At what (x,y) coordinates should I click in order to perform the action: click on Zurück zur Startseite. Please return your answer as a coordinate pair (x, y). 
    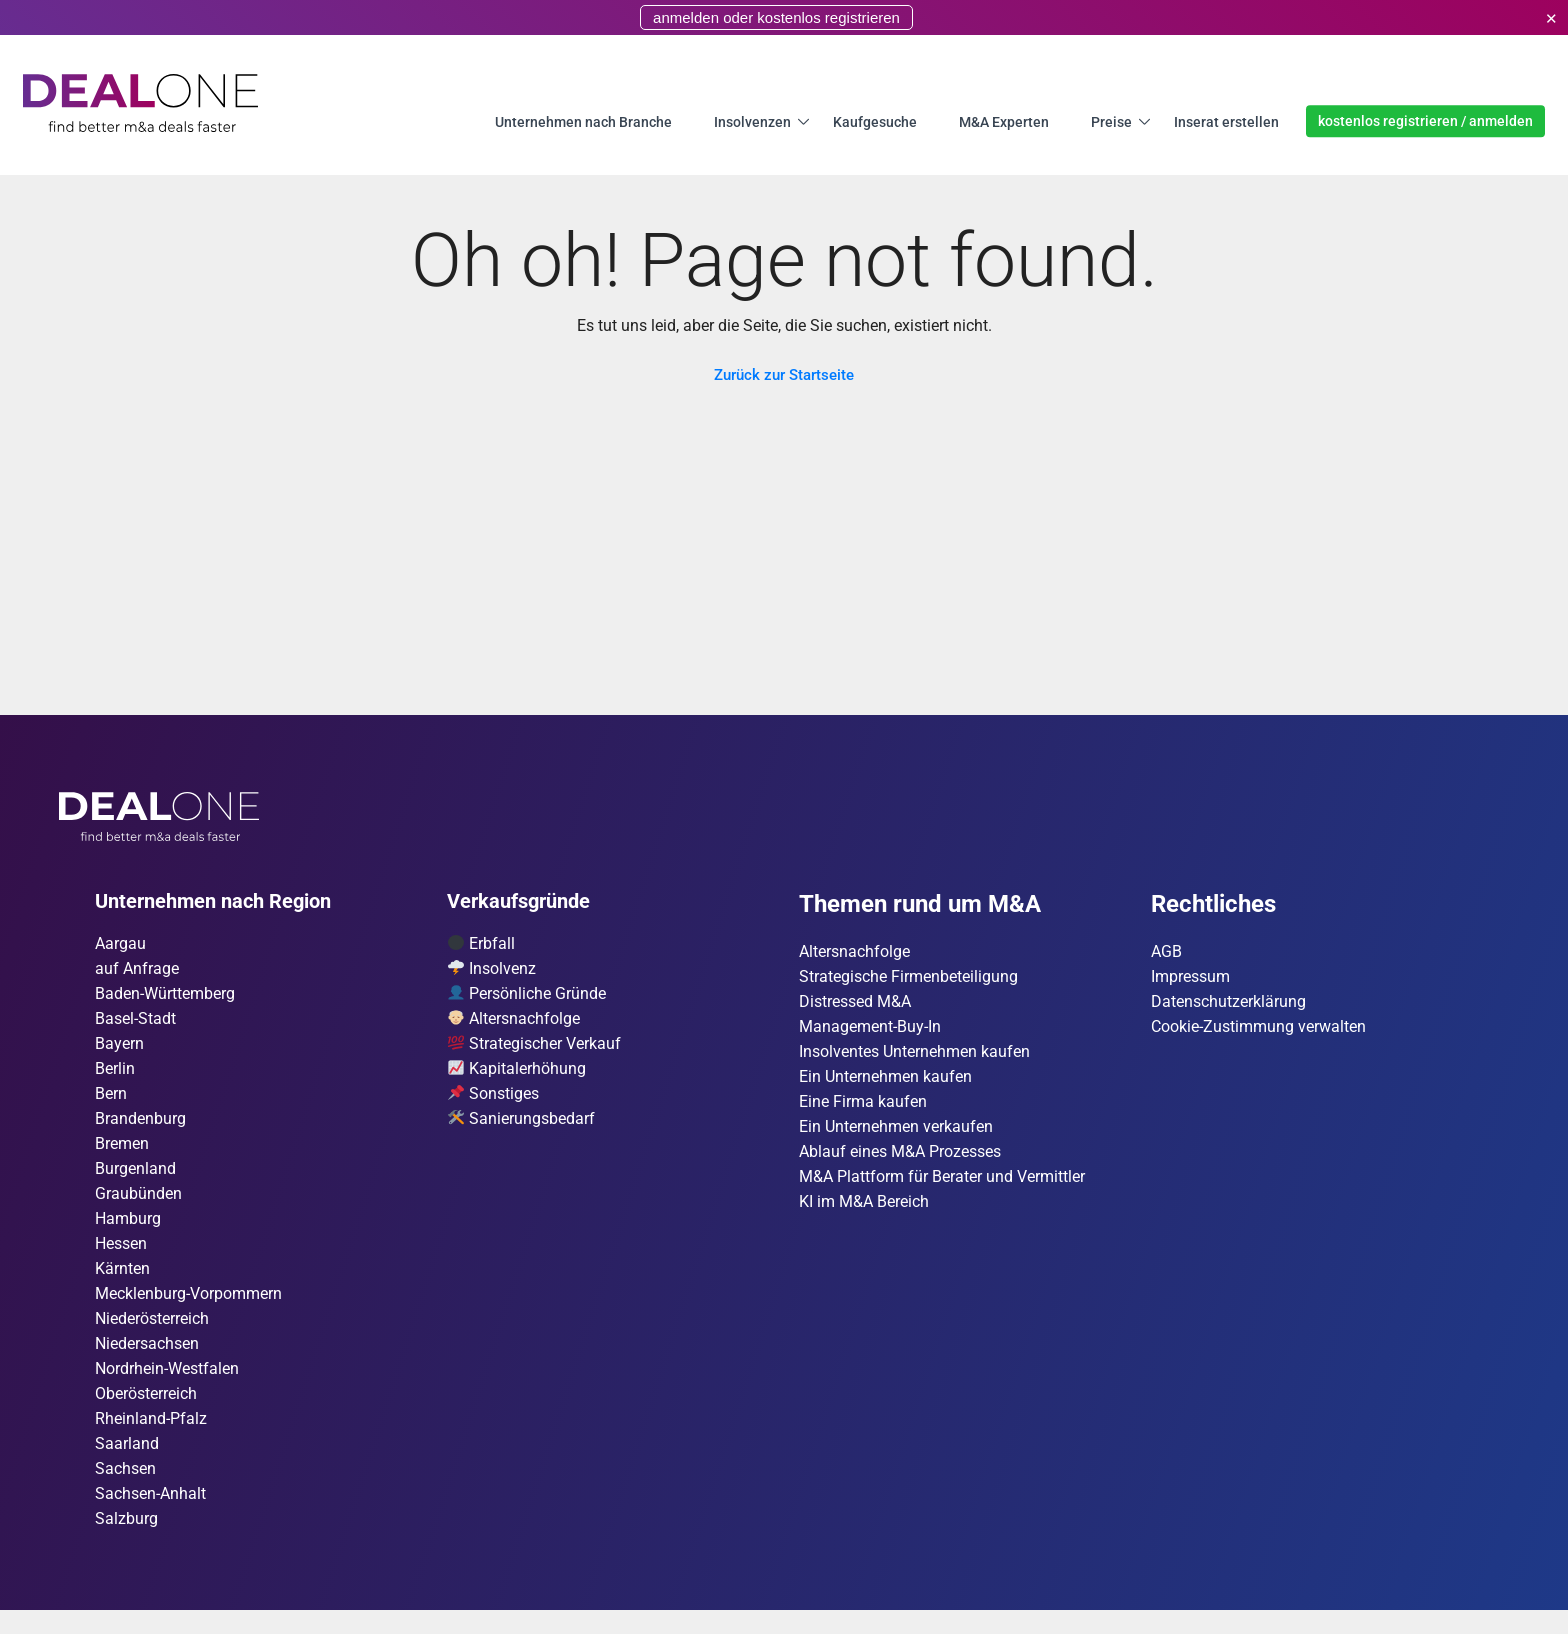
    Looking at the image, I should click on (784, 375).